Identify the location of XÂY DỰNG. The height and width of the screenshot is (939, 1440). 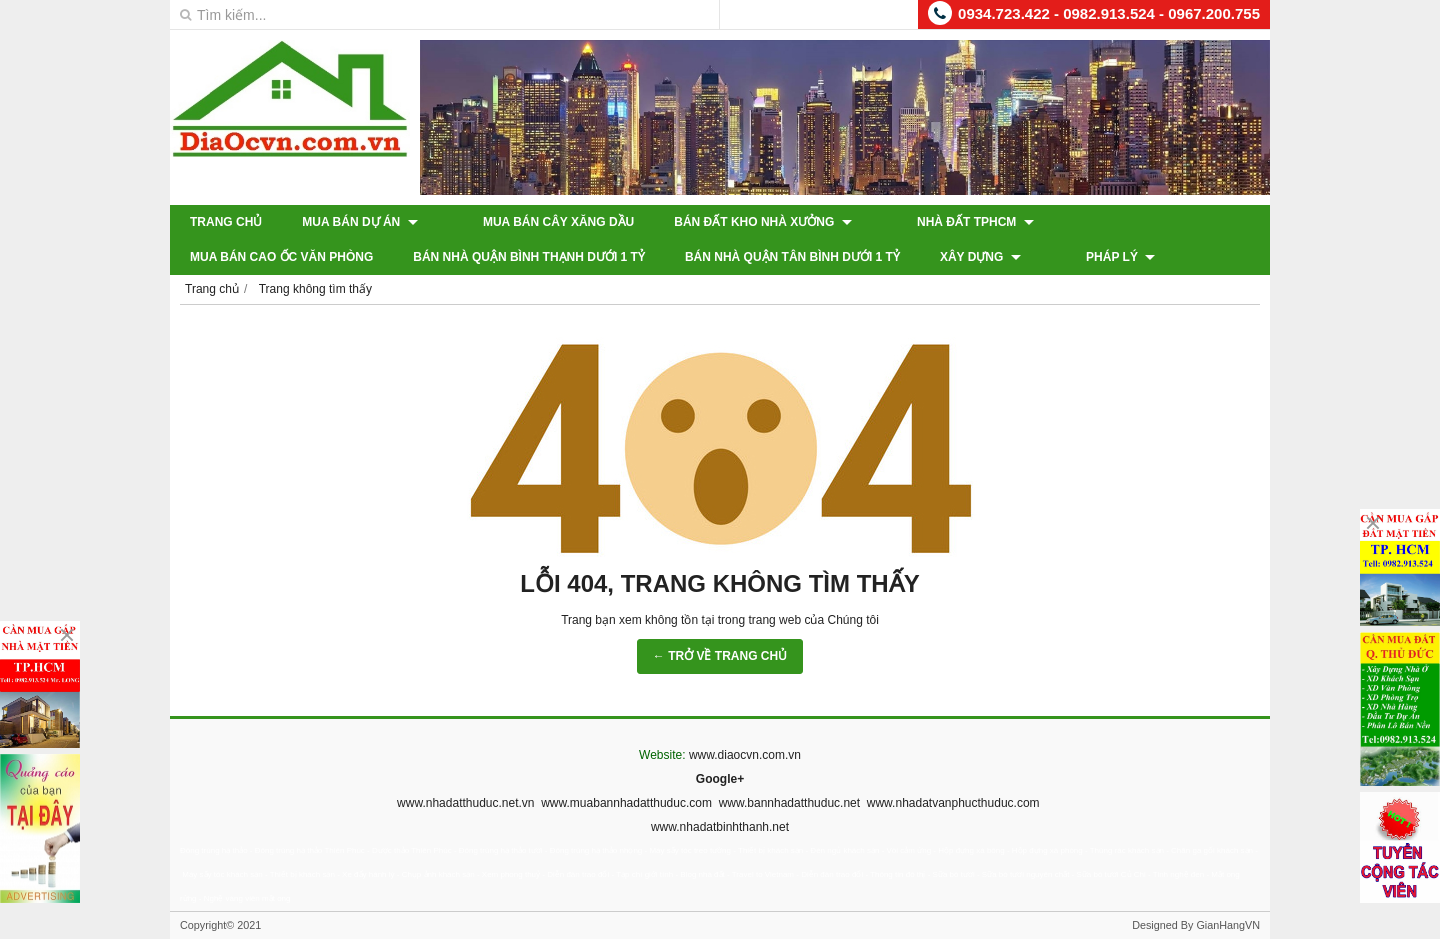
(757, 257).